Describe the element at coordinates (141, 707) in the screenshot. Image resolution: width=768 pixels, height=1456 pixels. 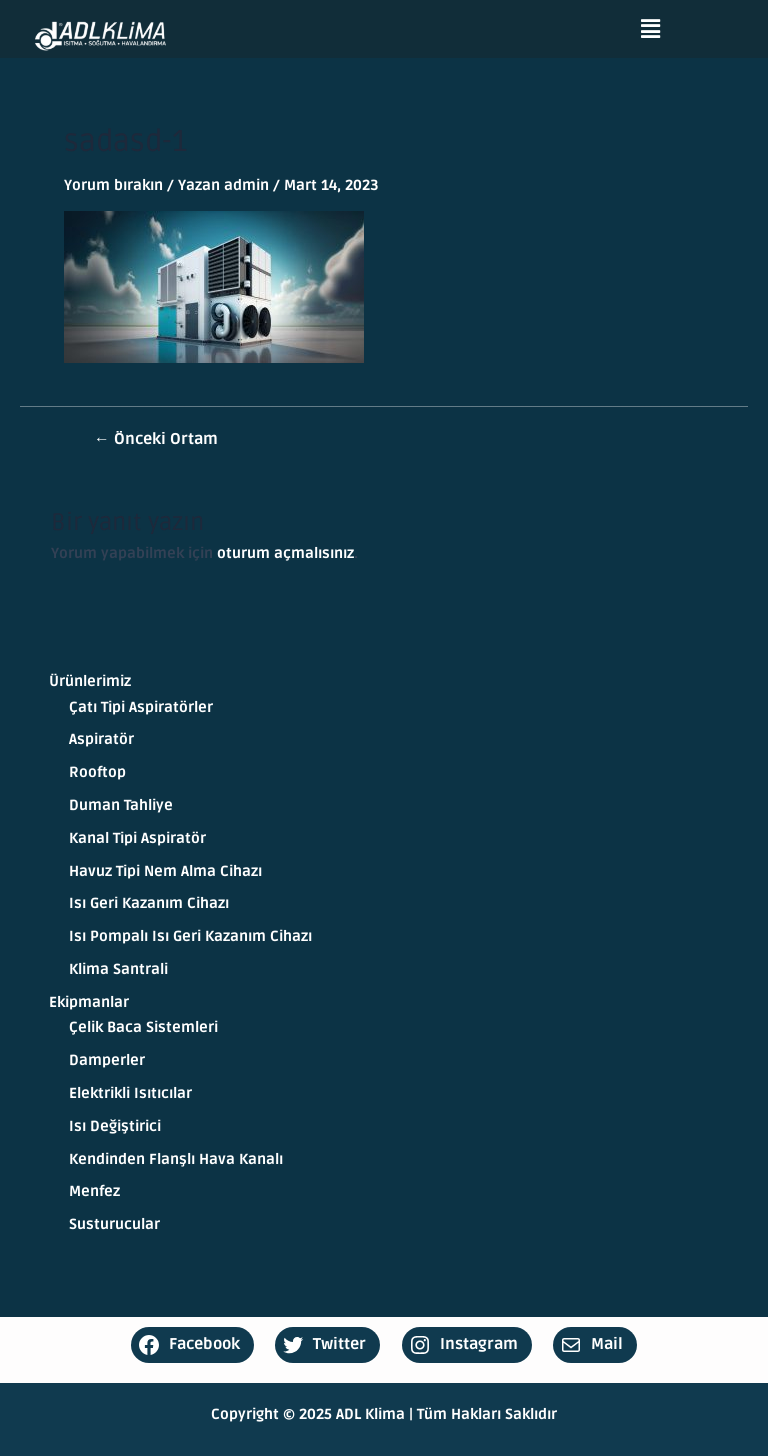
I see `Çatı Tipi Aspiratörler` at that location.